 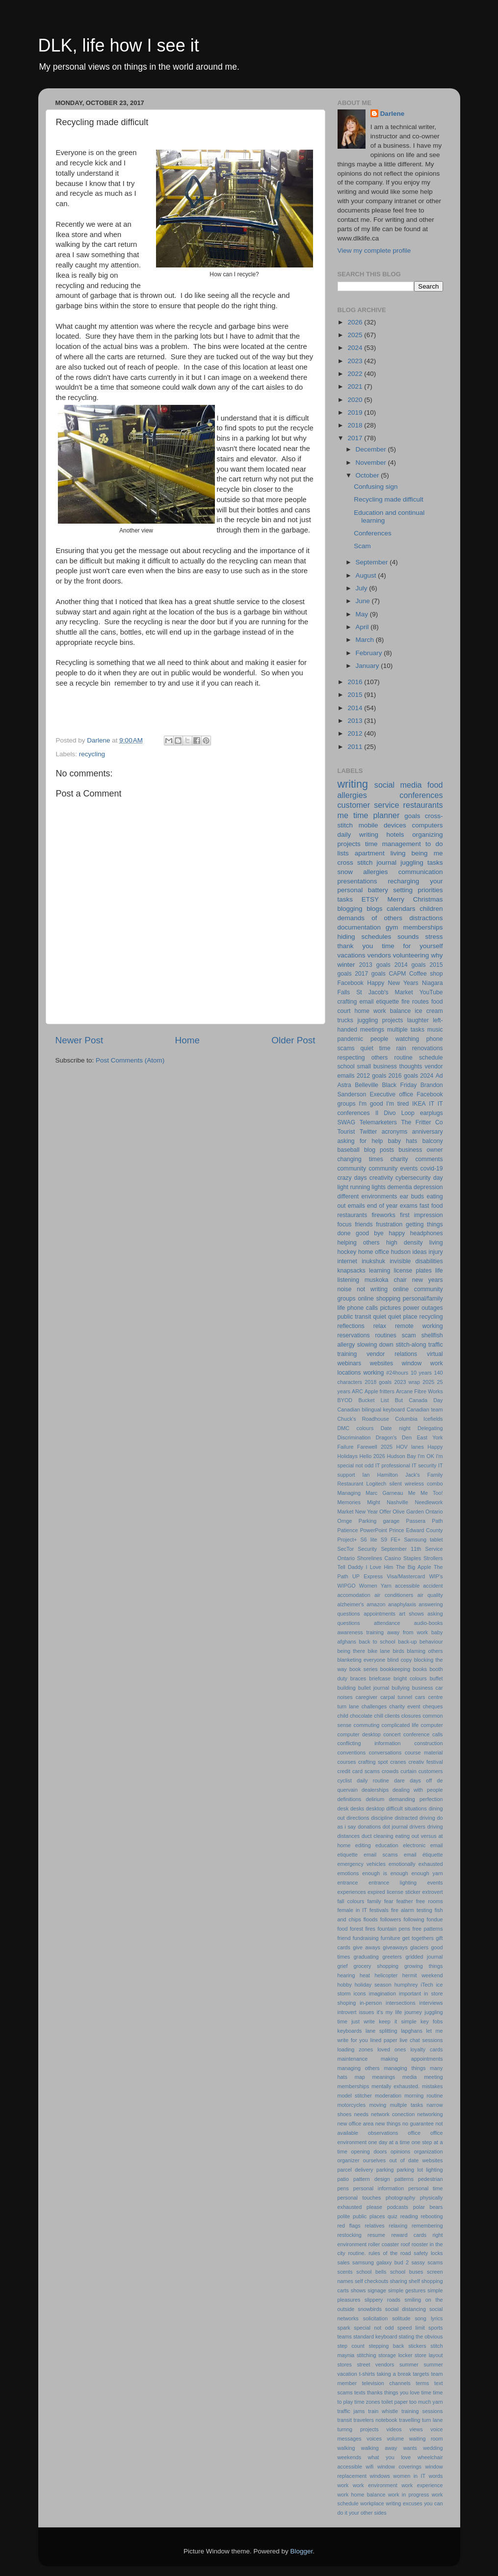 What do you see at coordinates (418, 1790) in the screenshot?
I see `dealing with people` at bounding box center [418, 1790].